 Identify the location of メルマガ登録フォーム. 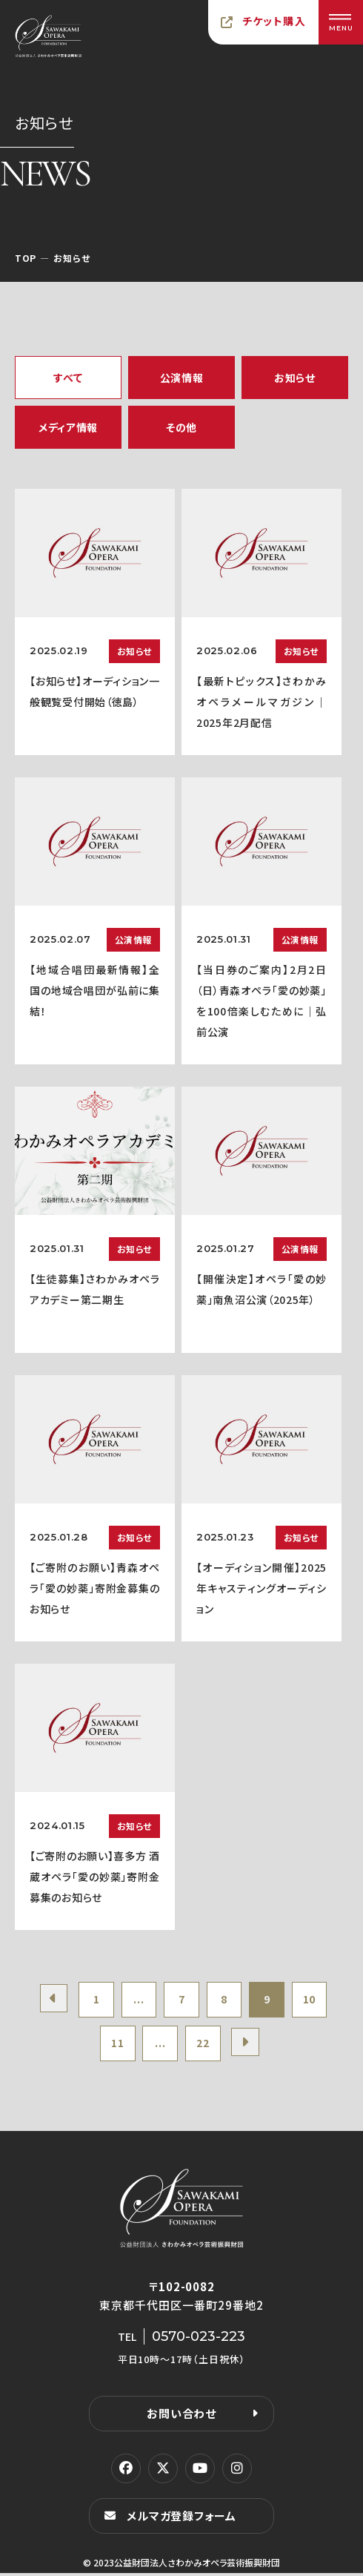
(181, 2518).